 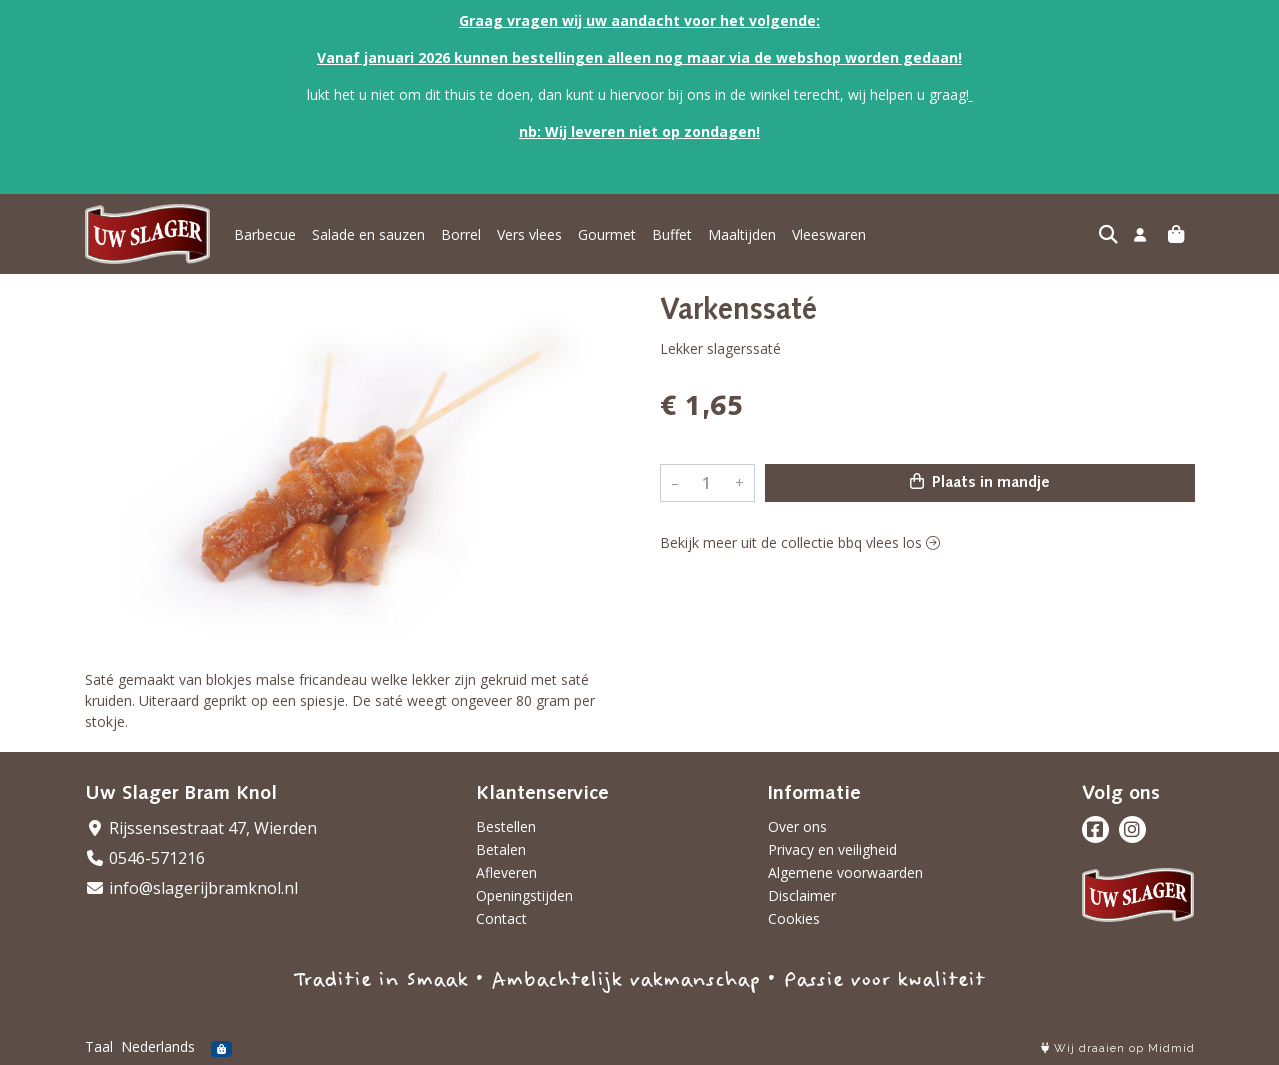 I want to click on 0546-571216, so click(x=145, y=858).